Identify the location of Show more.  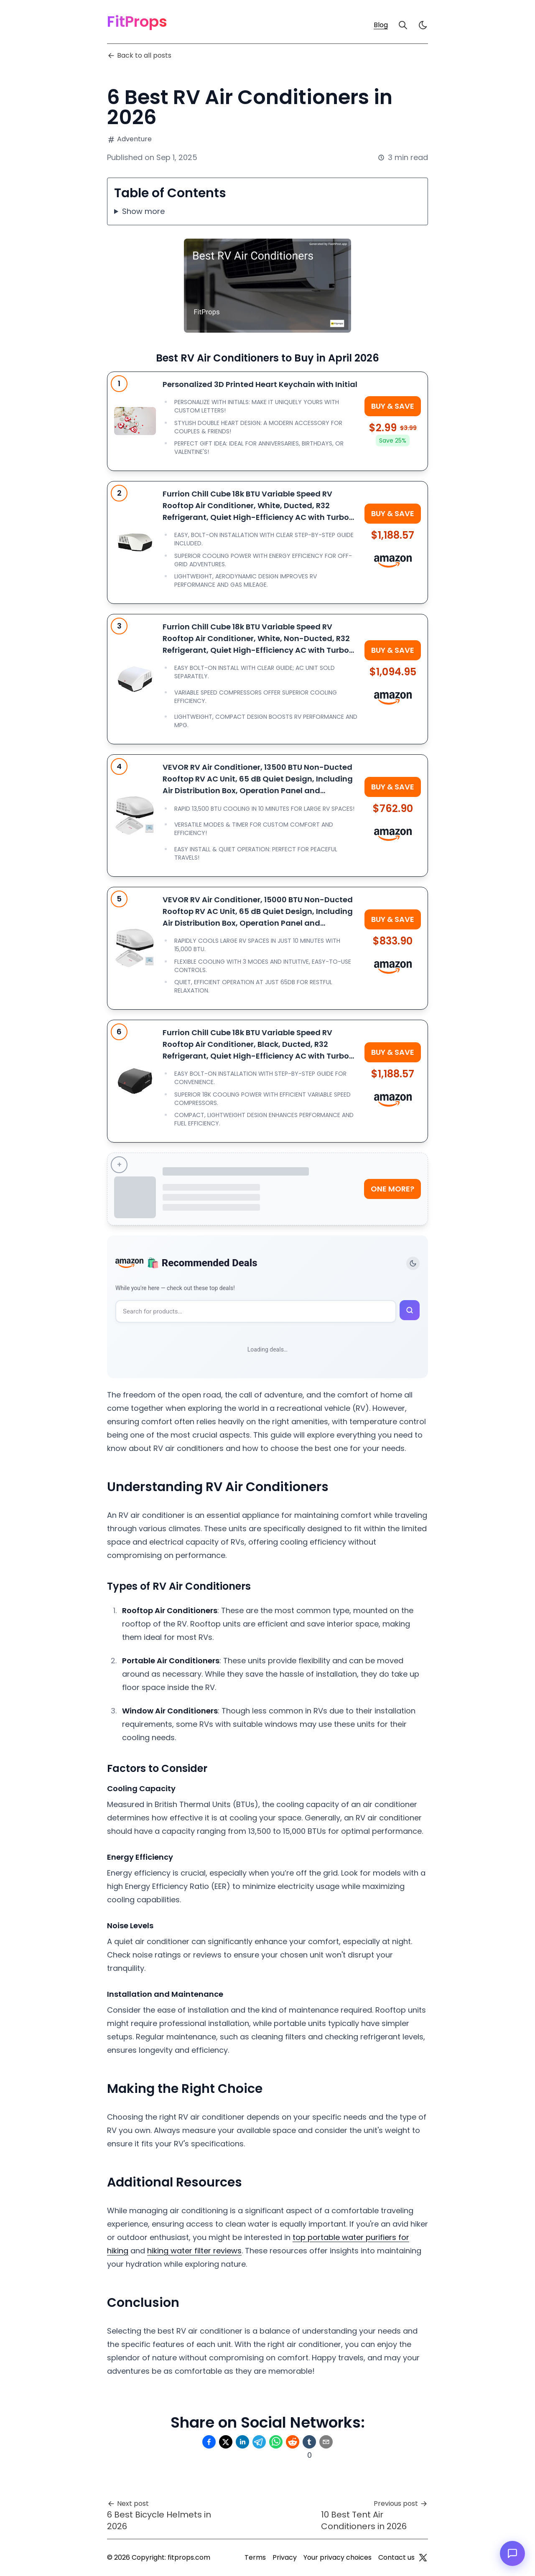
(143, 211).